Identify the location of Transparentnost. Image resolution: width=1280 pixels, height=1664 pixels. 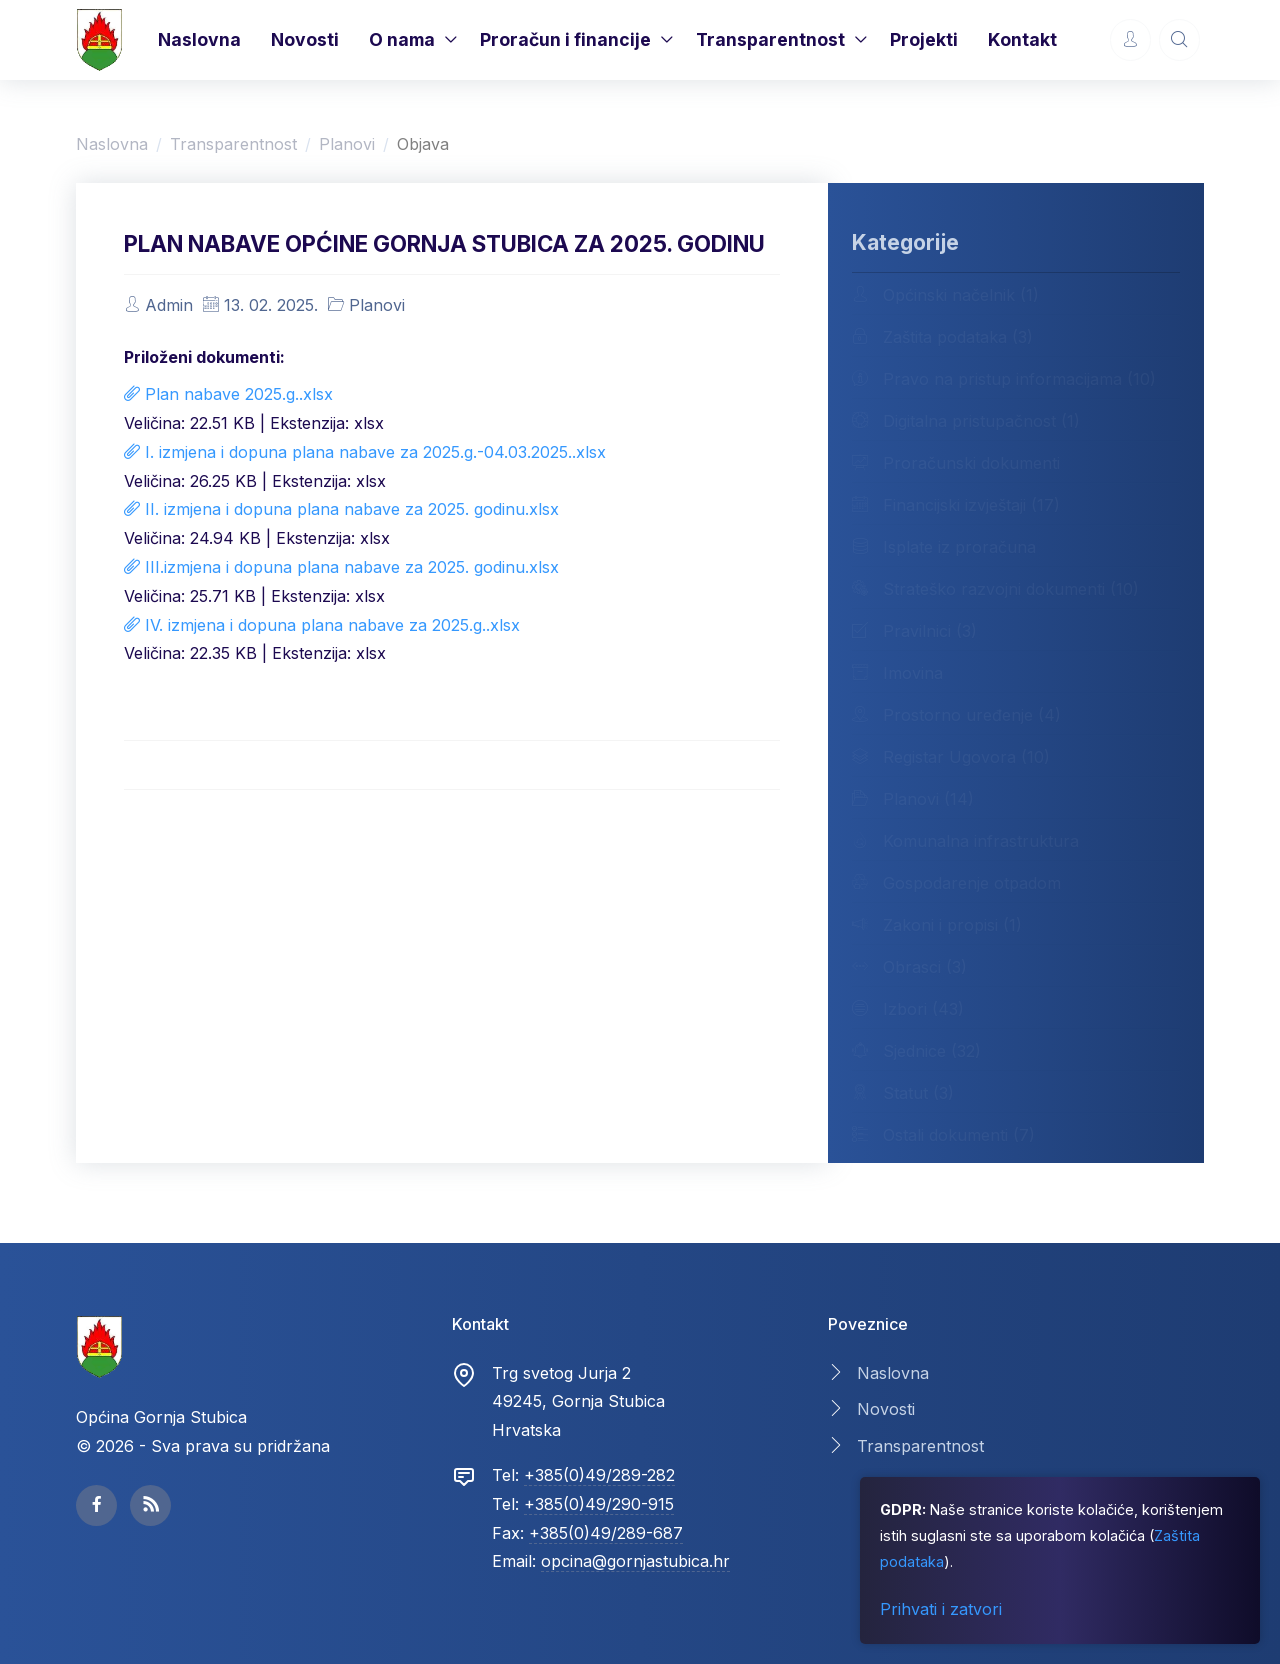
(770, 39).